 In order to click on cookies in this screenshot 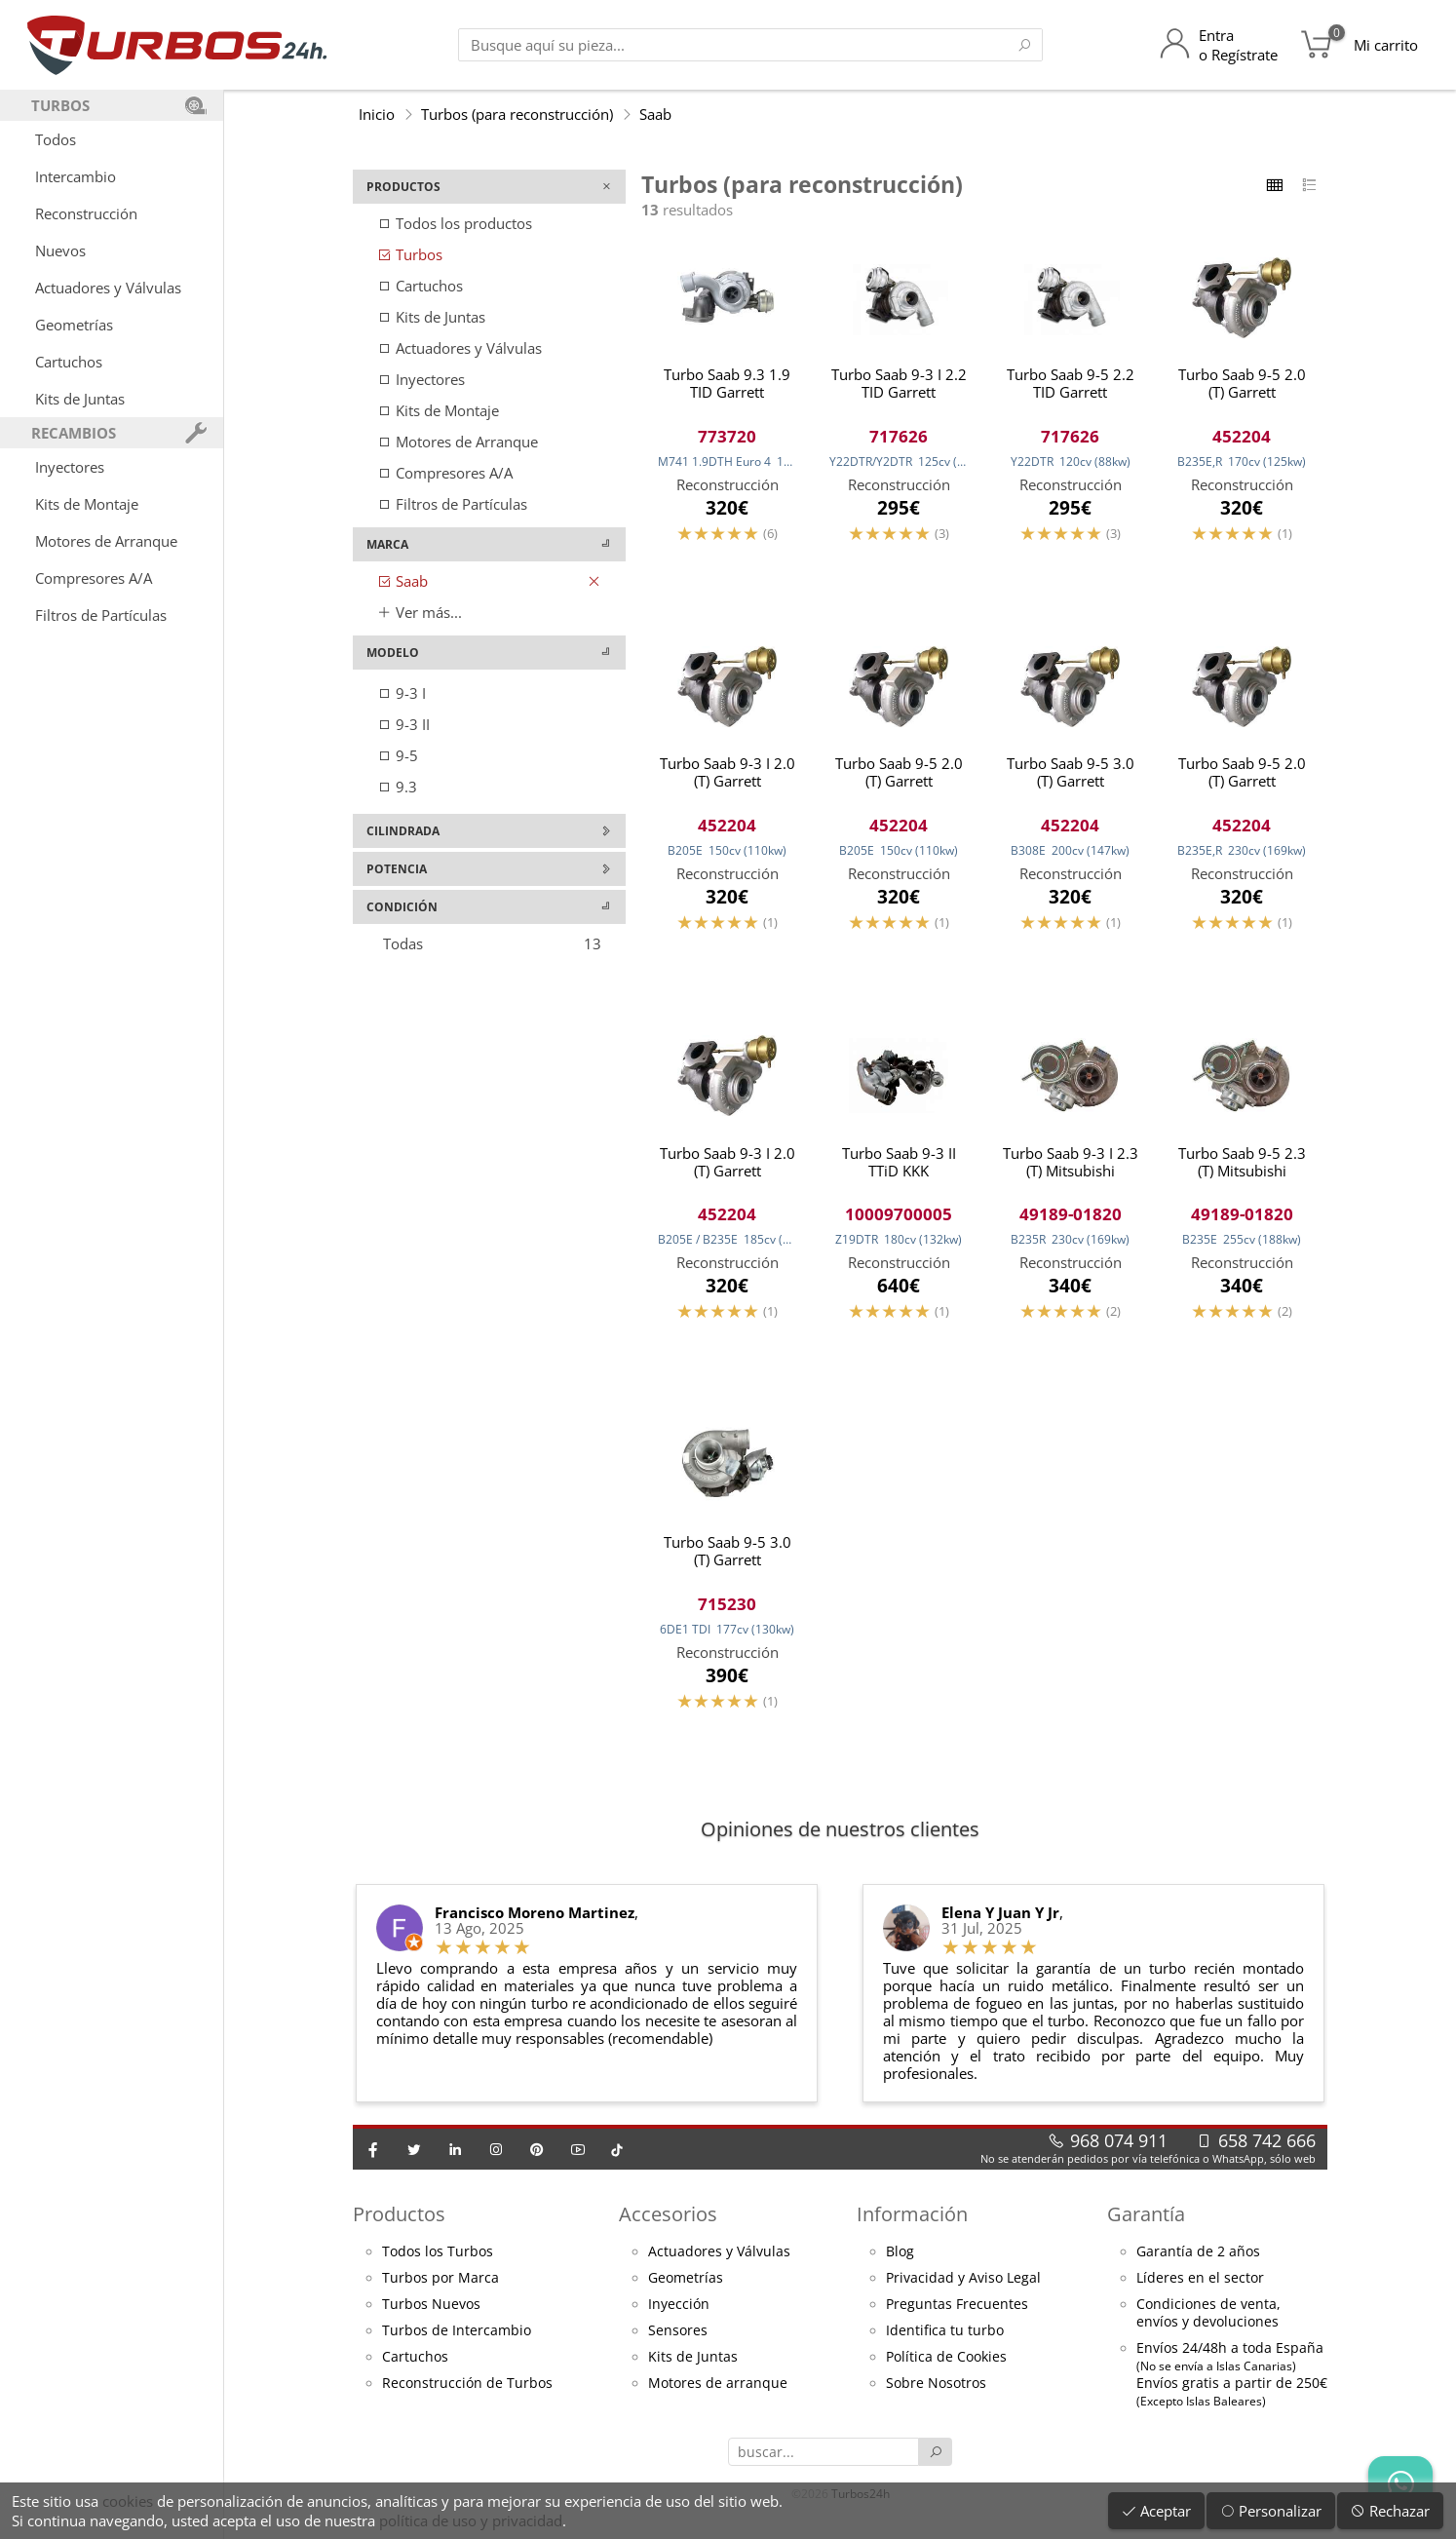, I will do `click(127, 2501)`.